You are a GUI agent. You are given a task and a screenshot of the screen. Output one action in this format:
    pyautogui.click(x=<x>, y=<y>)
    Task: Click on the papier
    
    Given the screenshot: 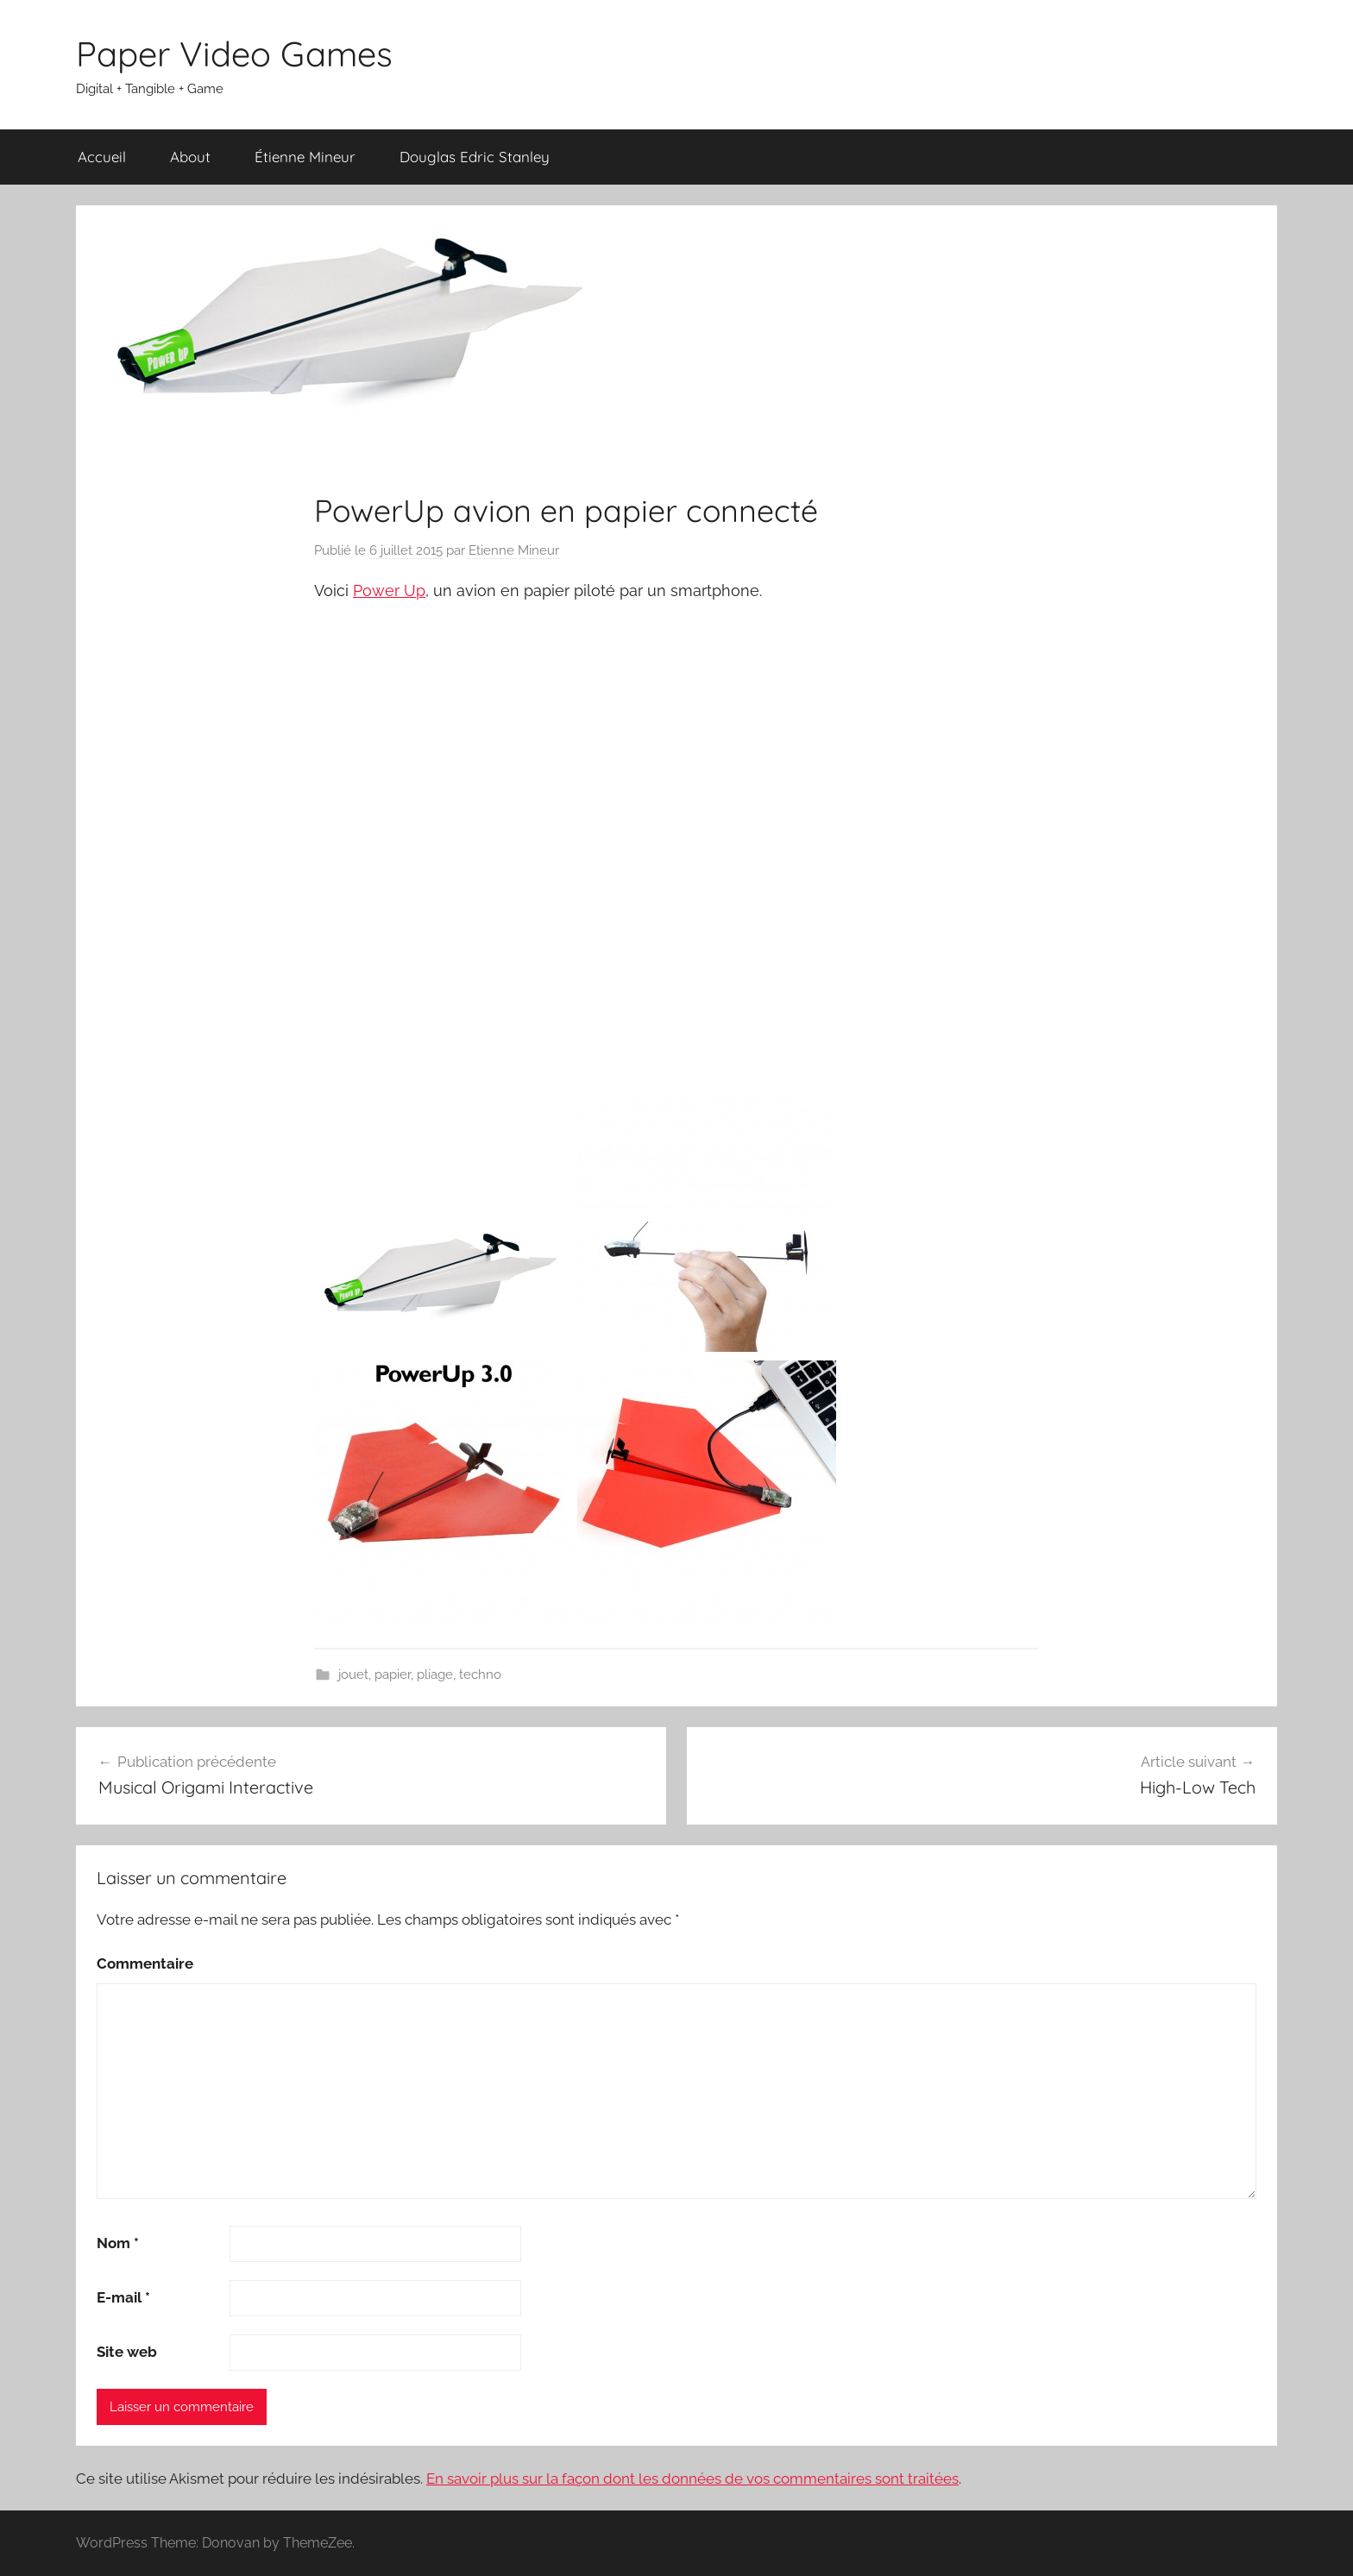 What is the action you would take?
    pyautogui.click(x=392, y=1674)
    